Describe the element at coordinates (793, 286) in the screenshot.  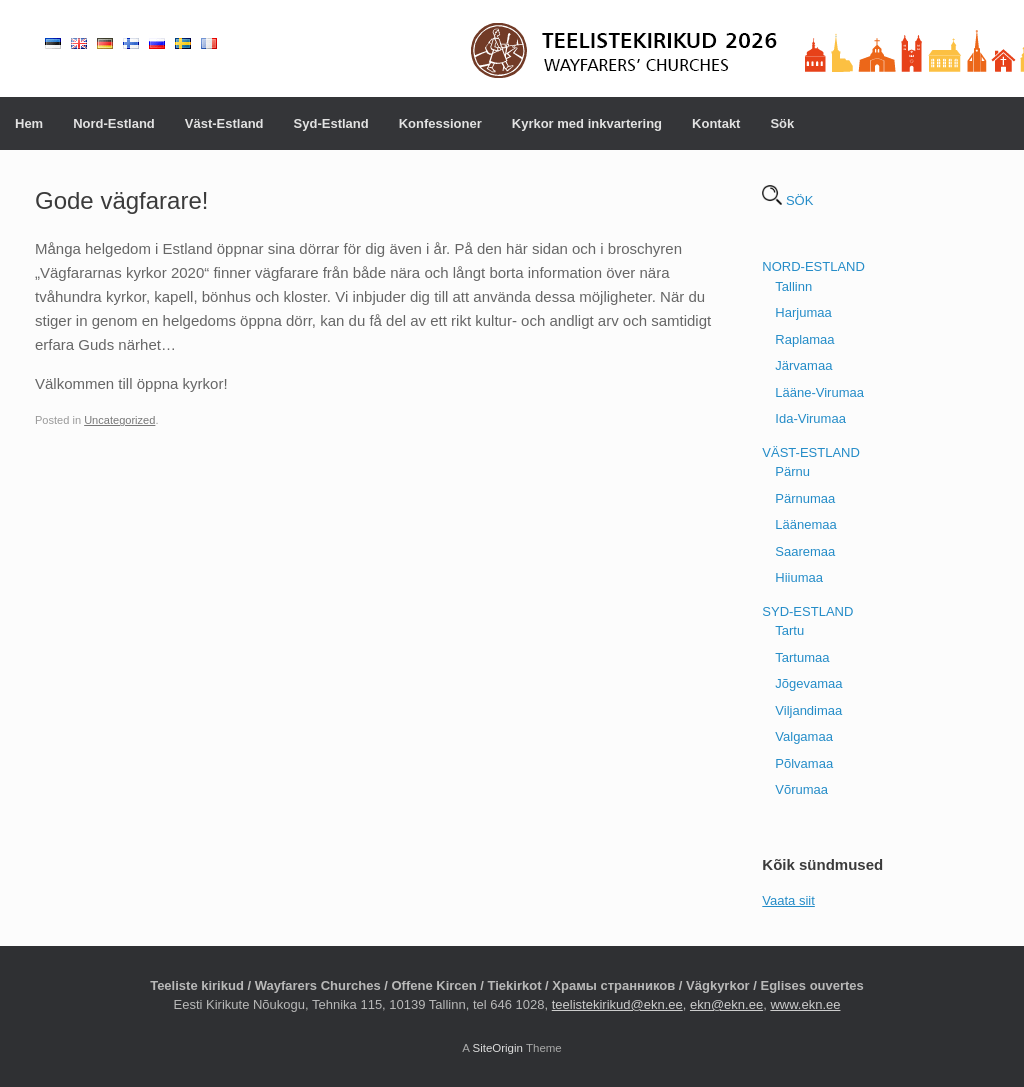
I see `Tallinn` at that location.